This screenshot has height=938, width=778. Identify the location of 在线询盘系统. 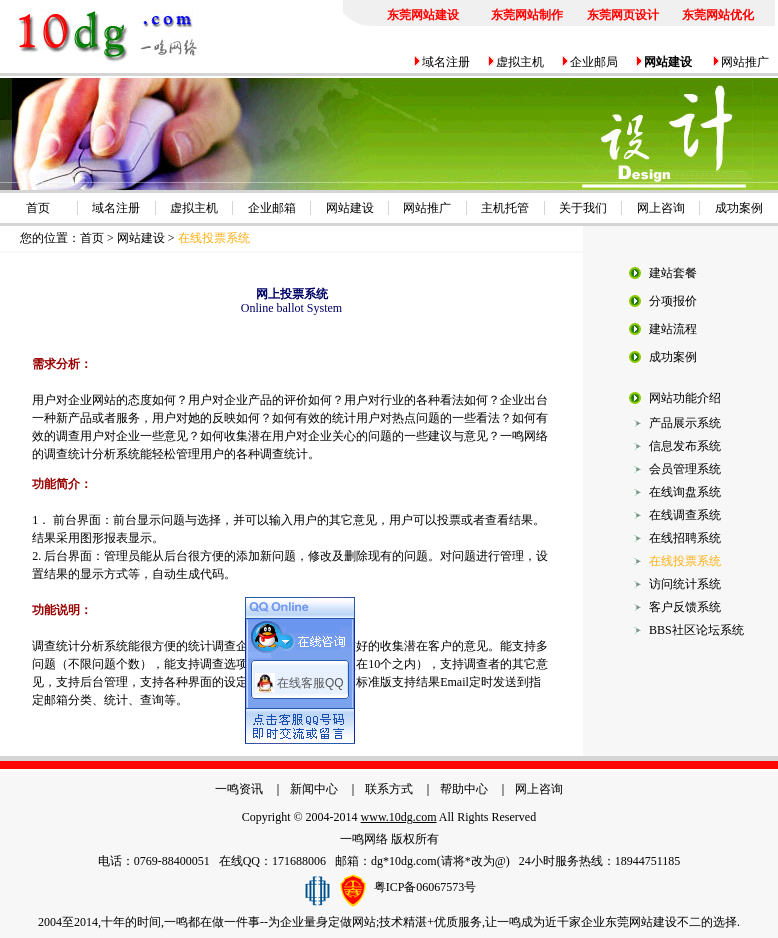
(685, 492).